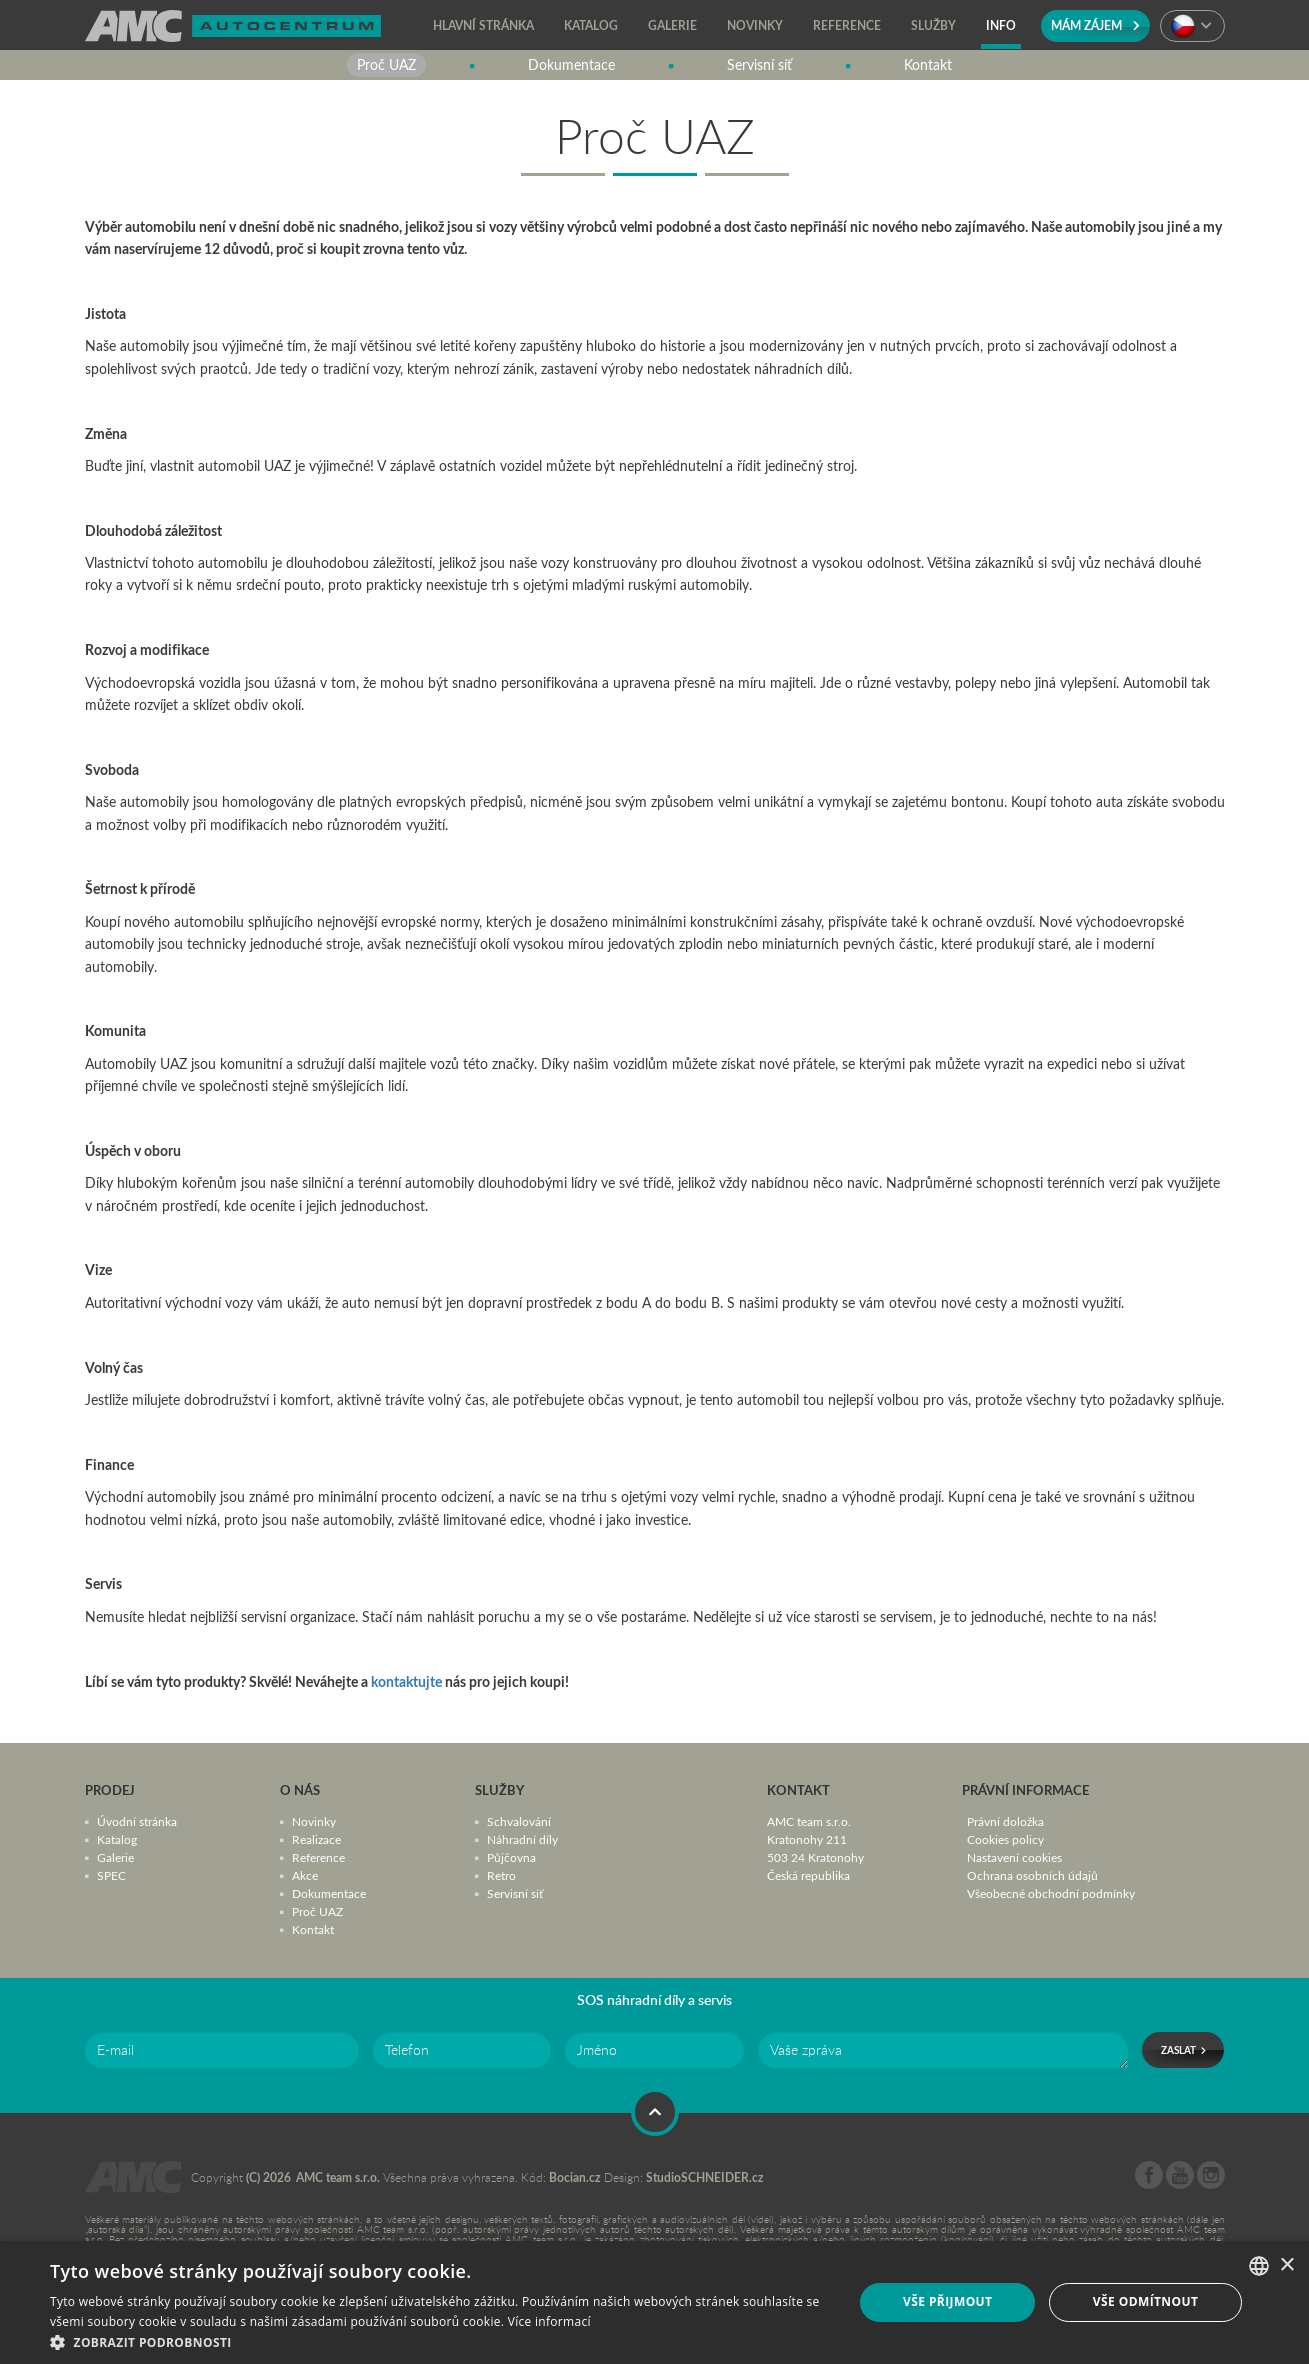  Describe the element at coordinates (305, 1875) in the screenshot. I see `Akce` at that location.